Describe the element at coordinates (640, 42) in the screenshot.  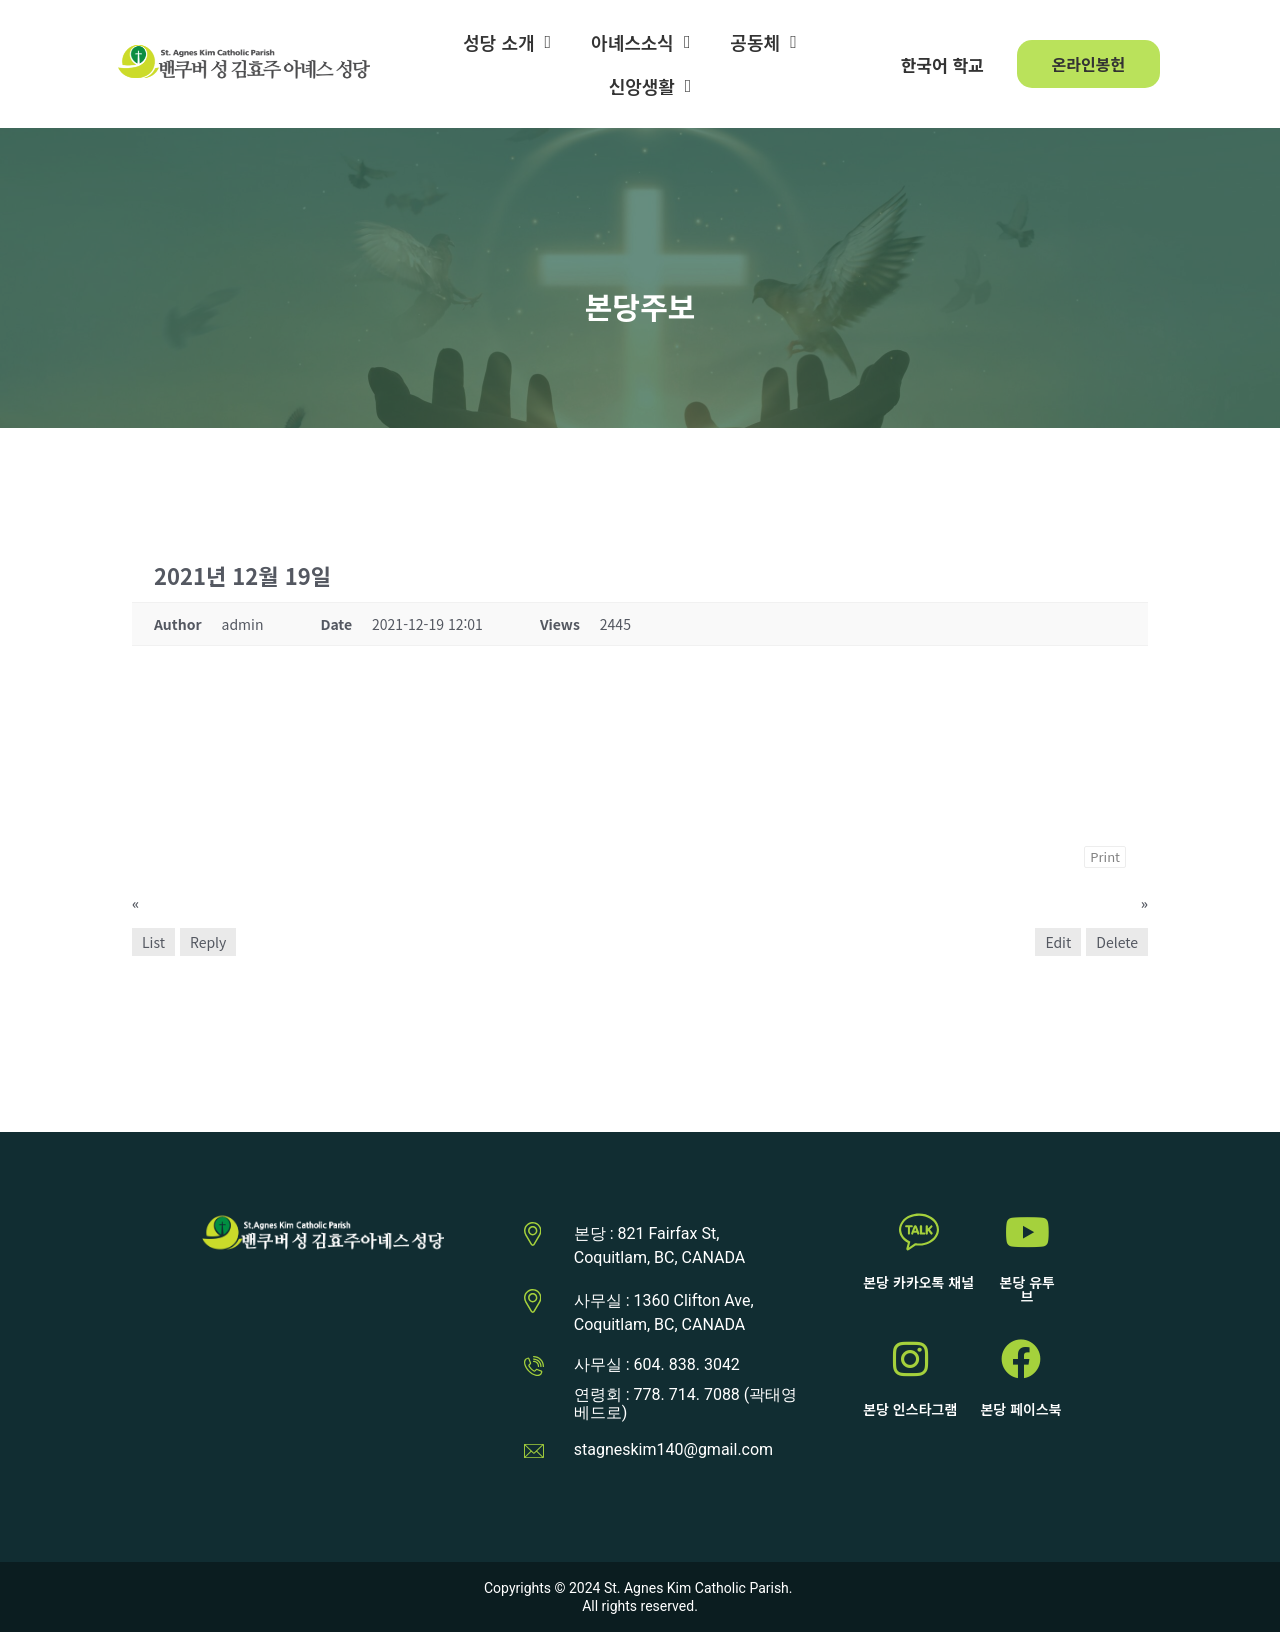
I see `아녜스소식` at that location.